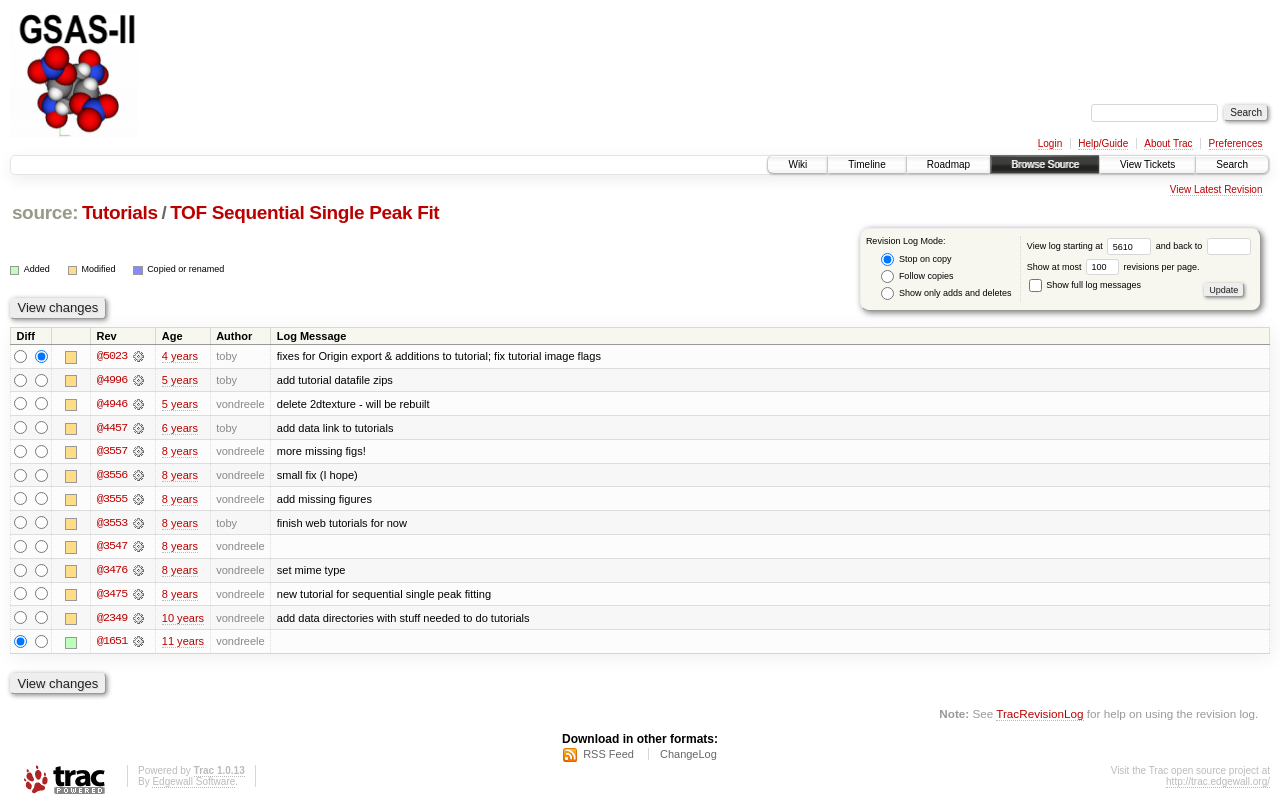  I want to click on @3475, so click(112, 596).